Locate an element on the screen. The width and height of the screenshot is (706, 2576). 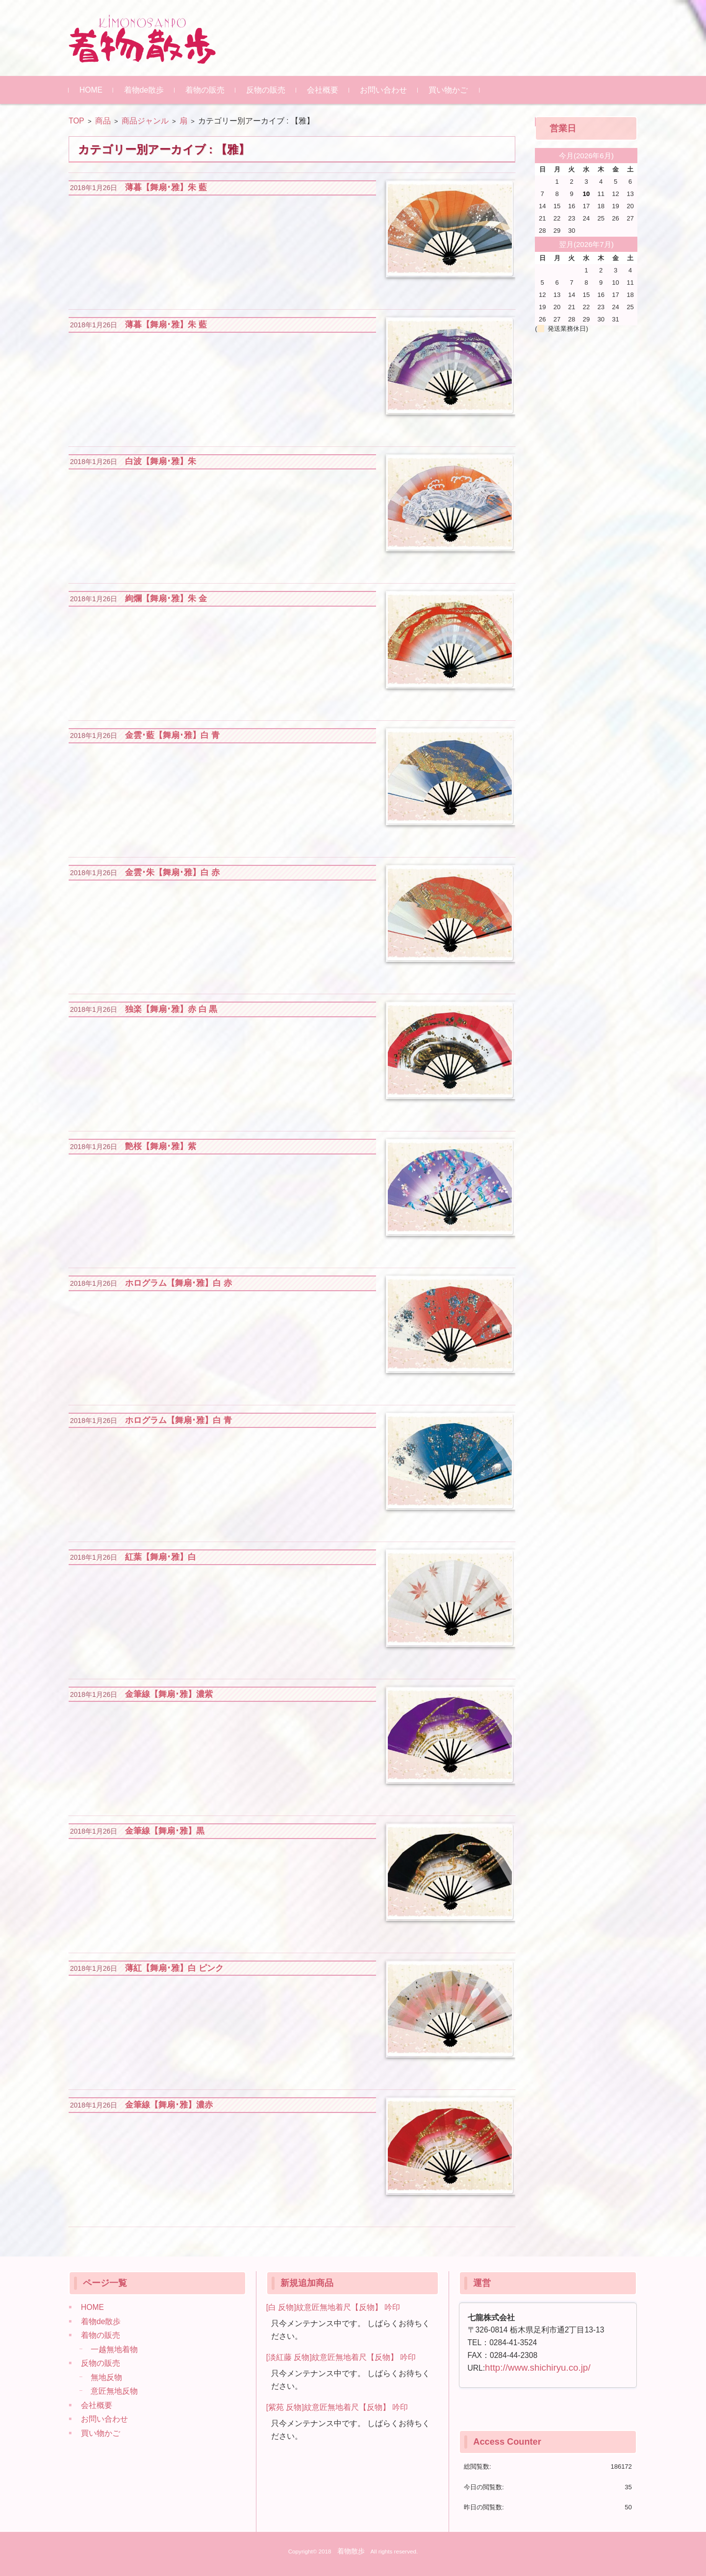
白波【舞扇･雅】朱 is located at coordinates (160, 461).